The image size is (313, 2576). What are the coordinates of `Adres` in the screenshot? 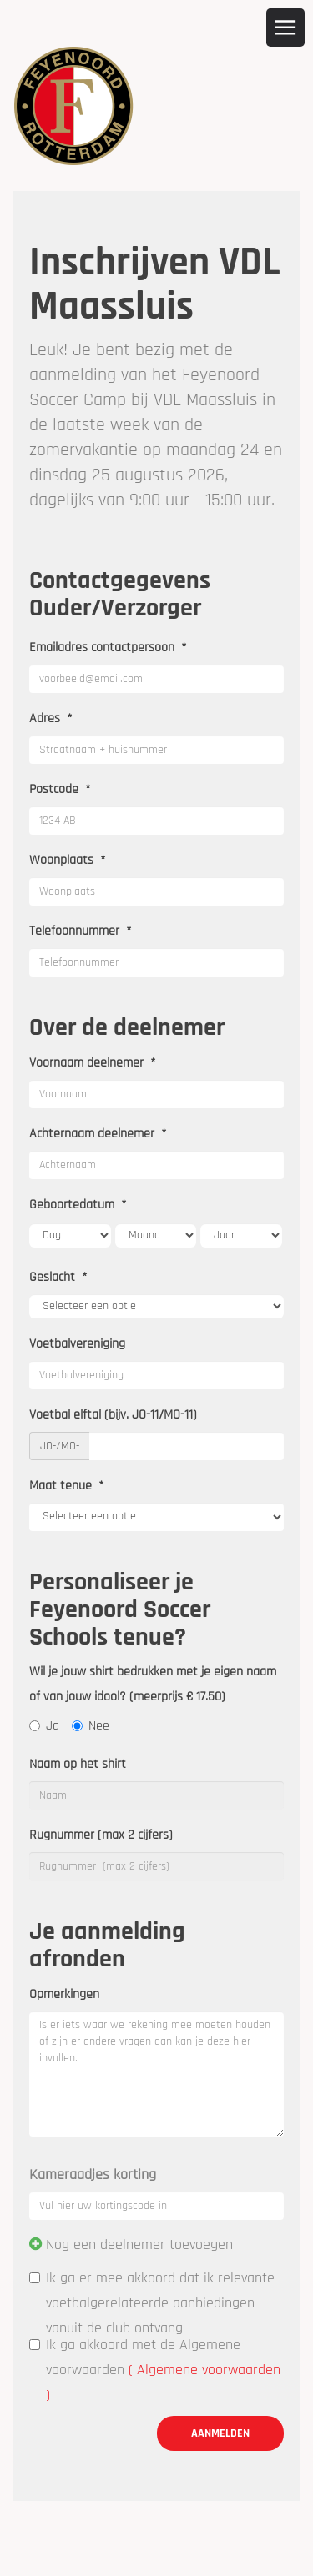 It's located at (51, 718).